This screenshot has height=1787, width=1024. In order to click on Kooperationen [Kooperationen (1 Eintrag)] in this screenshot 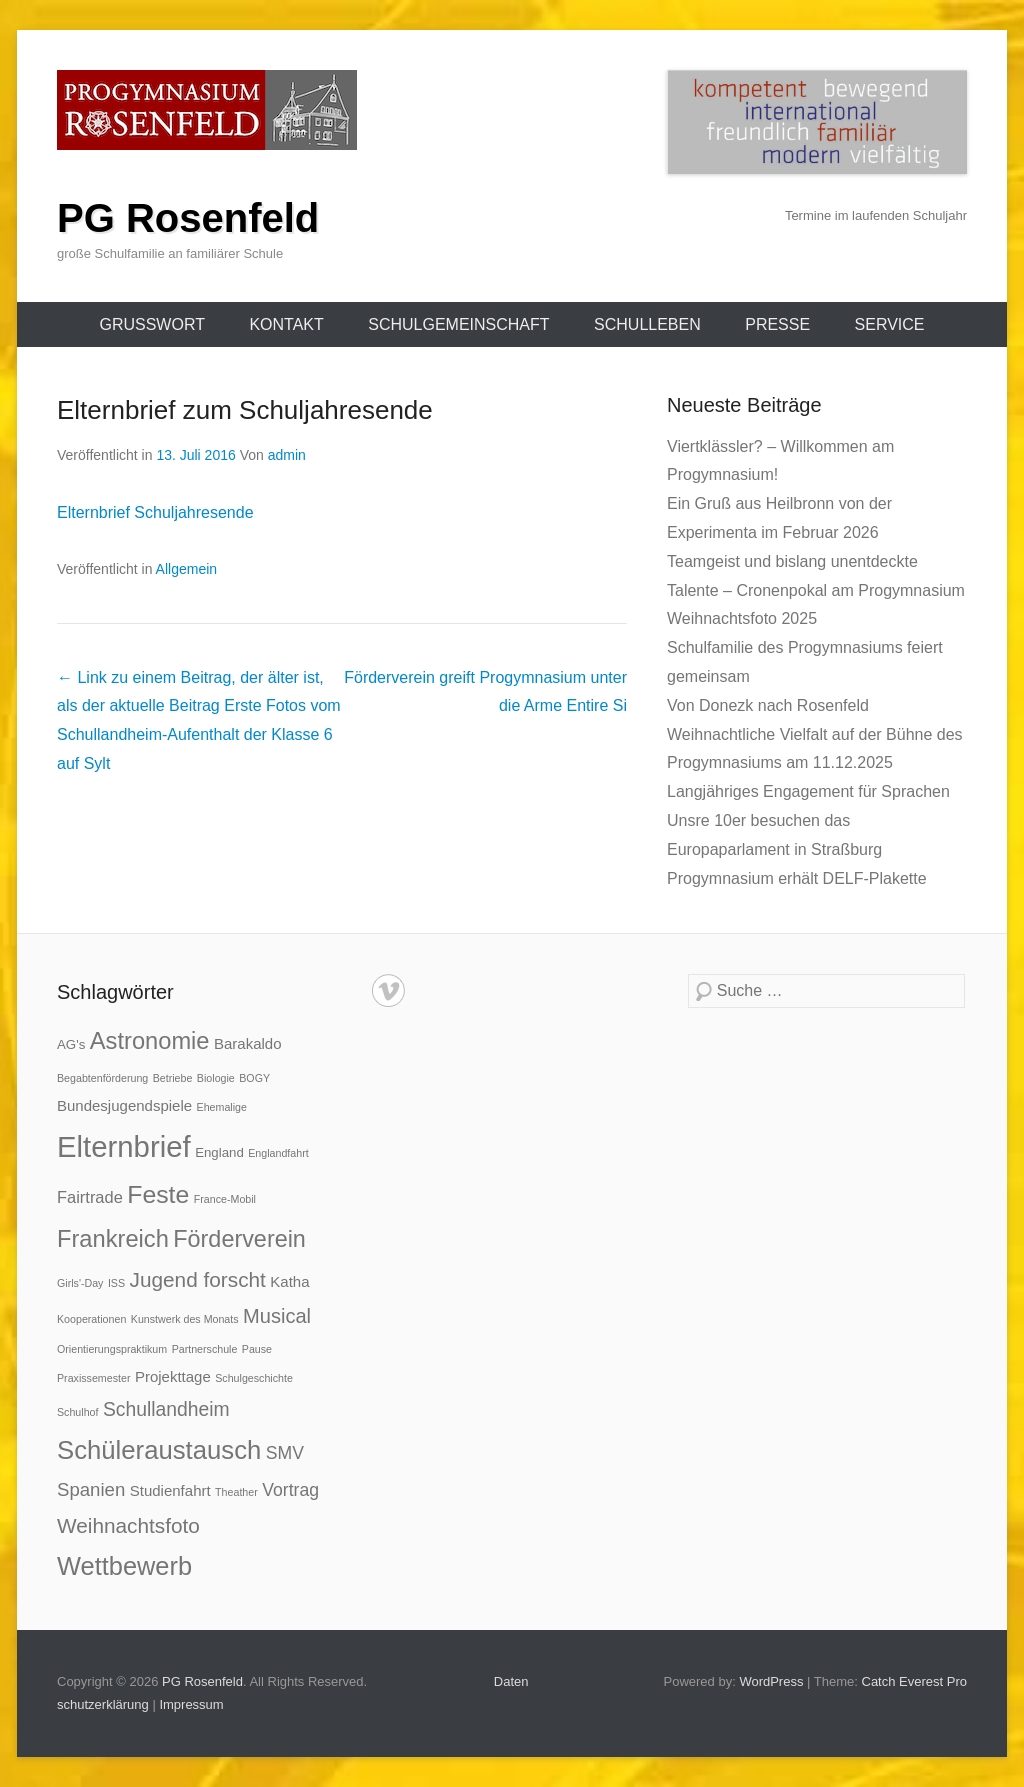, I will do `click(91, 1319)`.